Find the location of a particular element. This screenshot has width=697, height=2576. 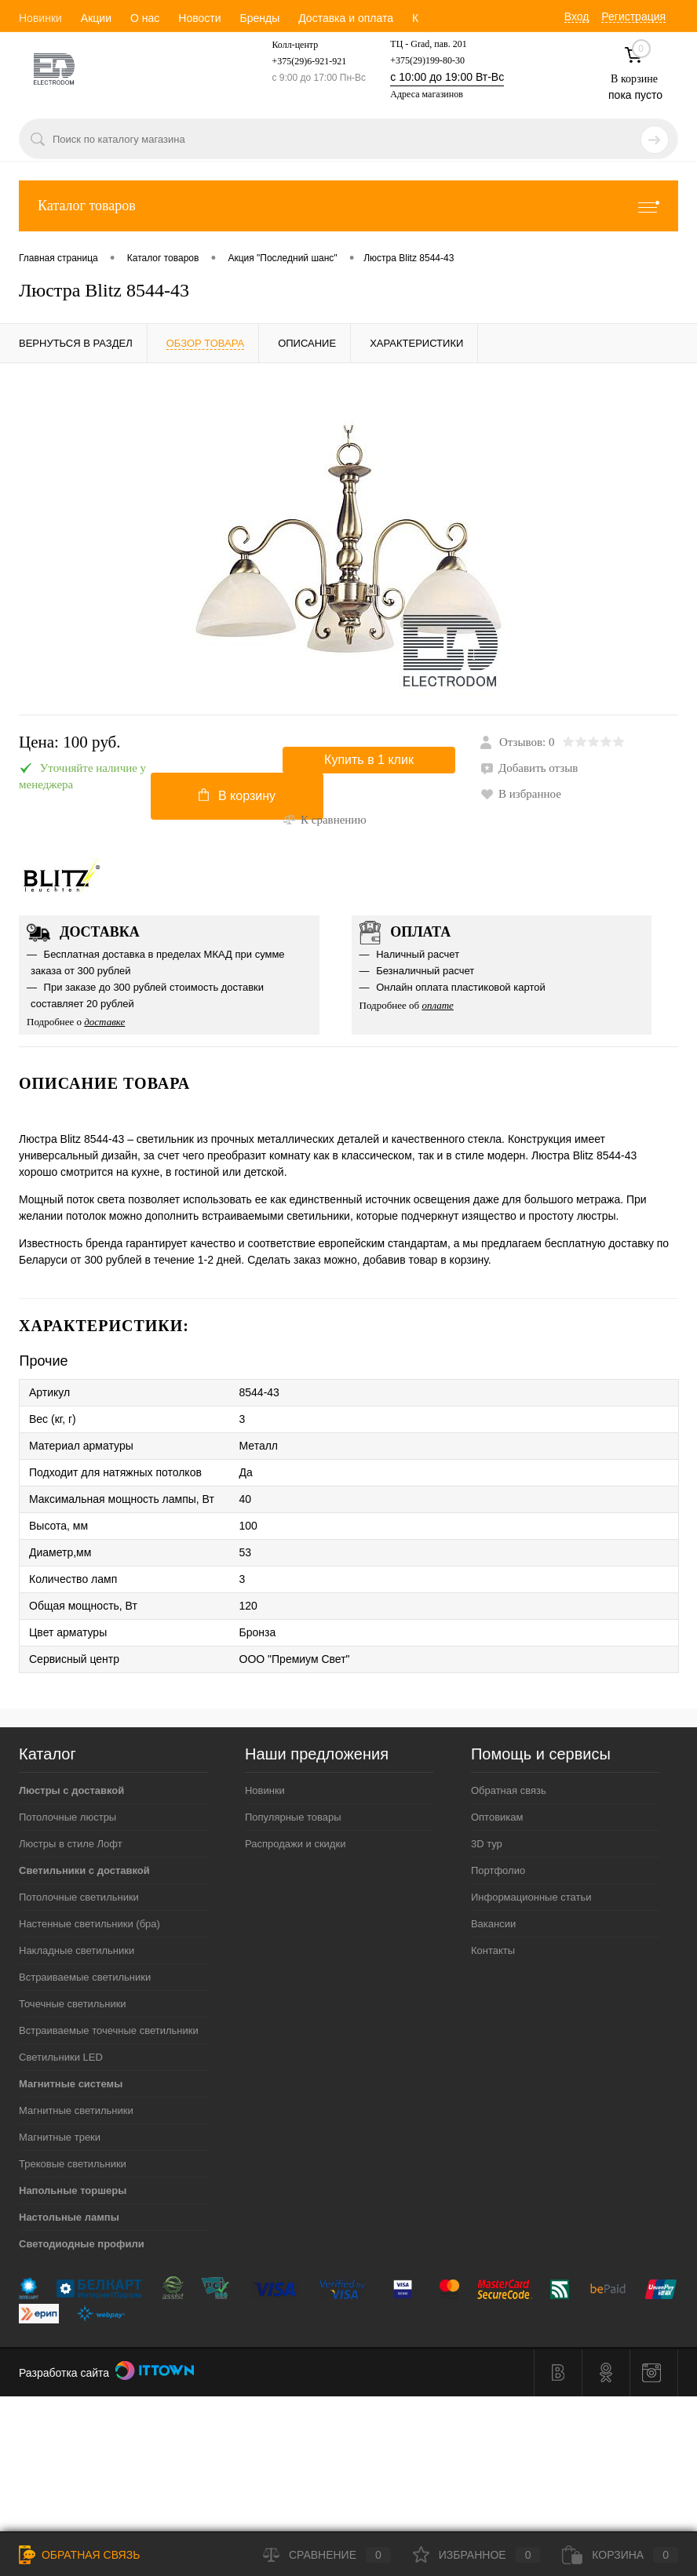

Потолочные люстры is located at coordinates (67, 1817).